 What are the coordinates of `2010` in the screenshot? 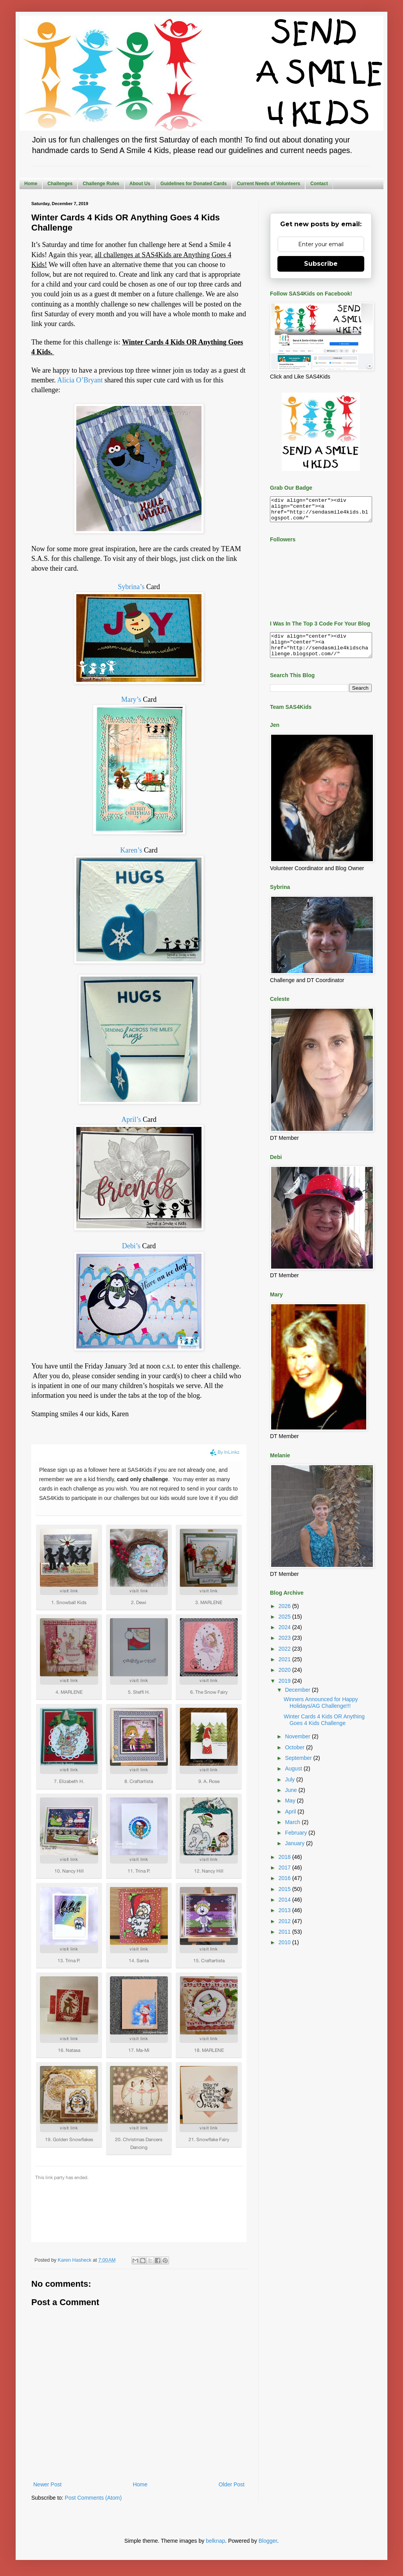 It's located at (285, 1952).